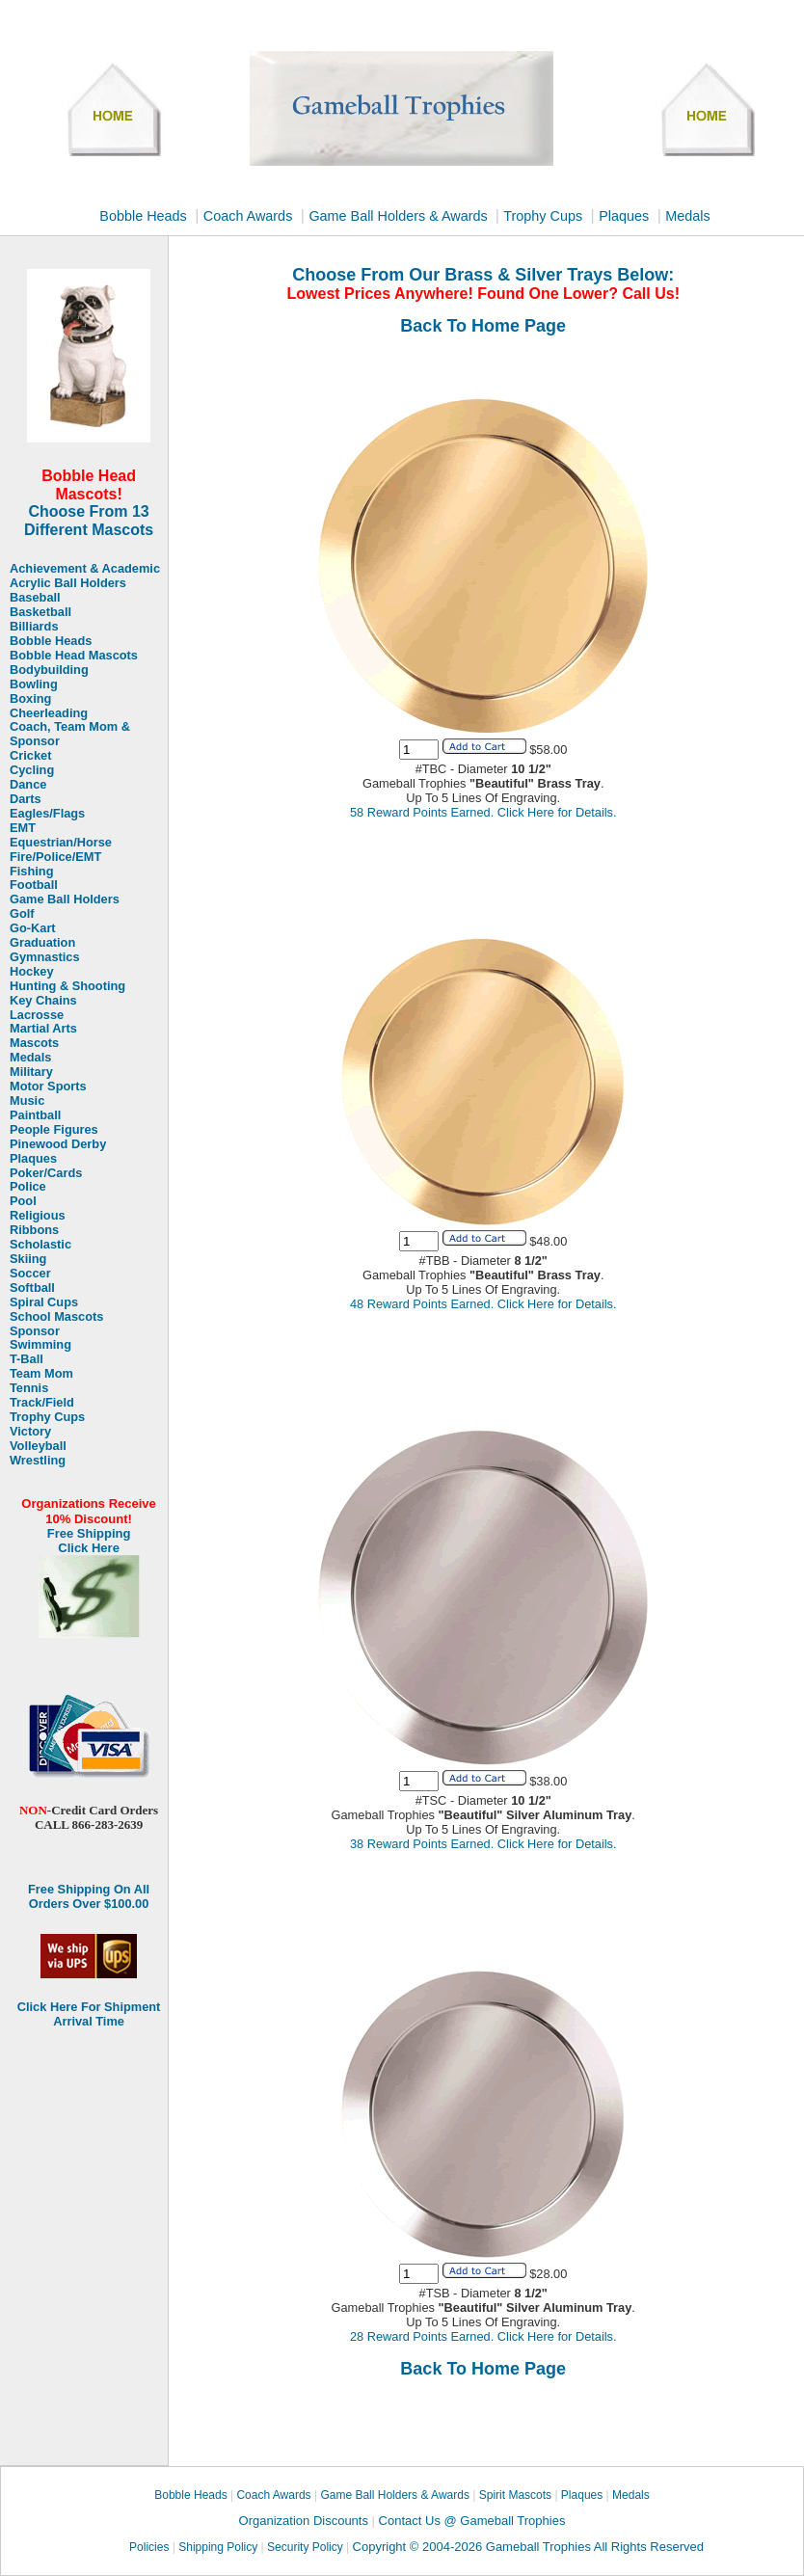 The image size is (804, 2576). What do you see at coordinates (142, 216) in the screenshot?
I see `Bobble Heads` at bounding box center [142, 216].